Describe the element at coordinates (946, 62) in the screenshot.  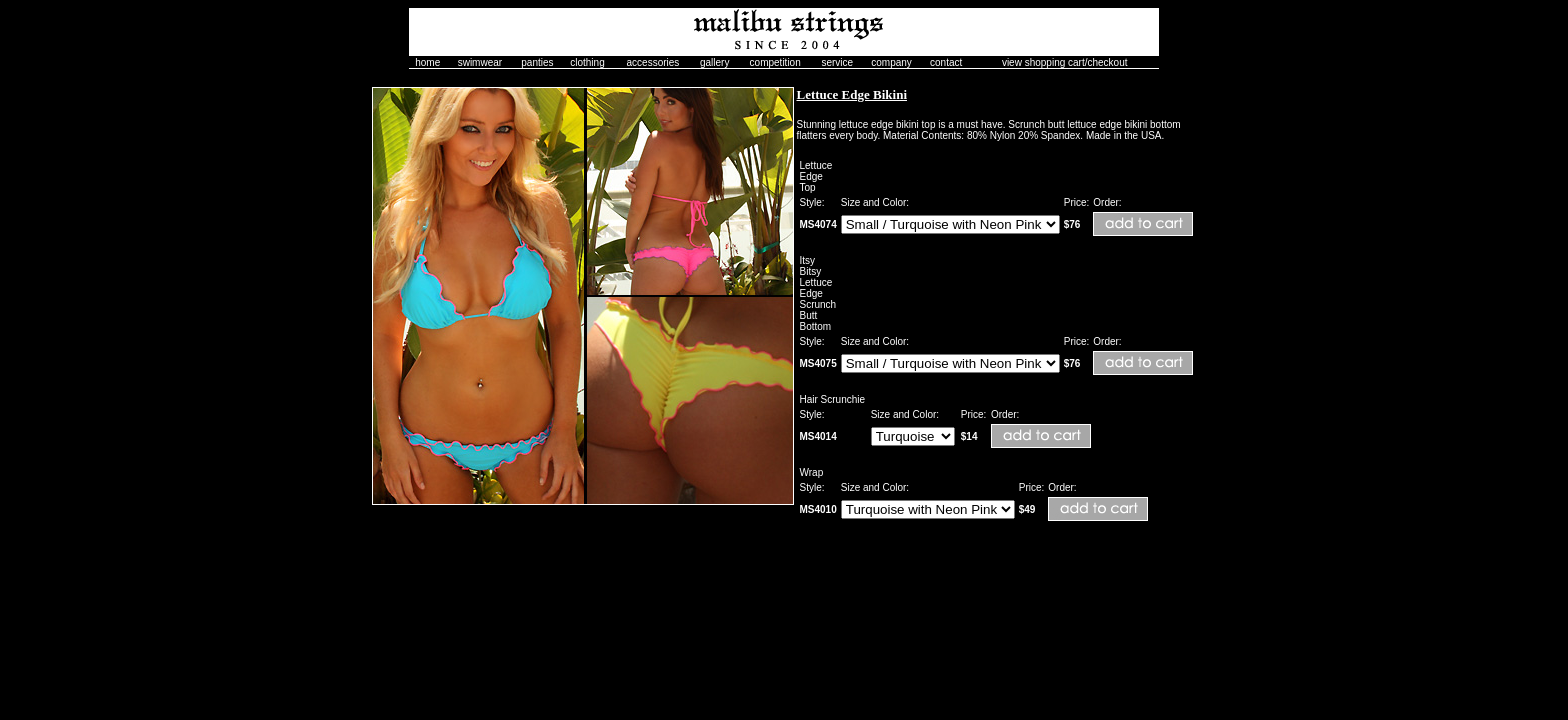
I see `contact` at that location.